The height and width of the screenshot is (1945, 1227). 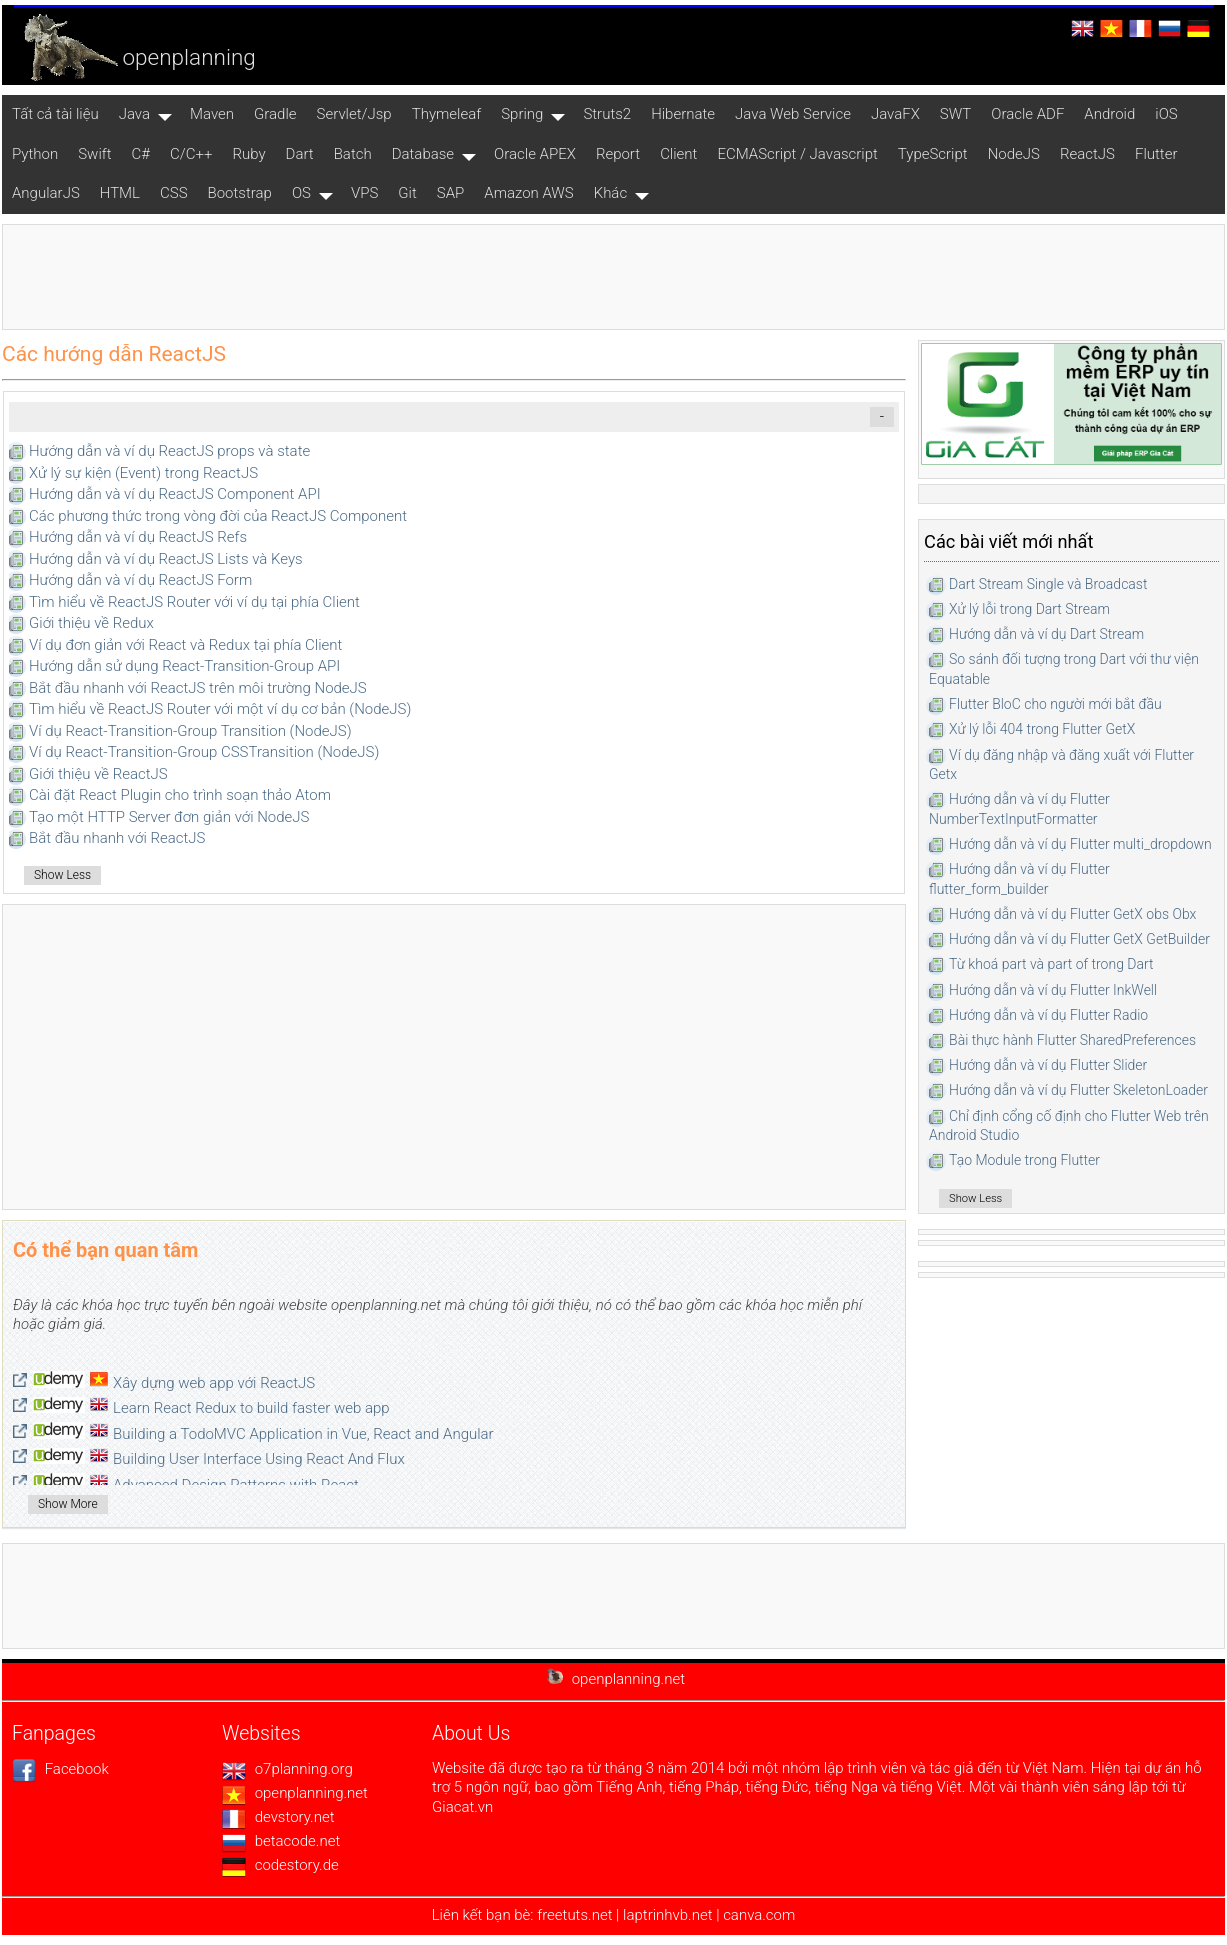 What do you see at coordinates (364, 193) in the screenshot?
I see `VPS` at bounding box center [364, 193].